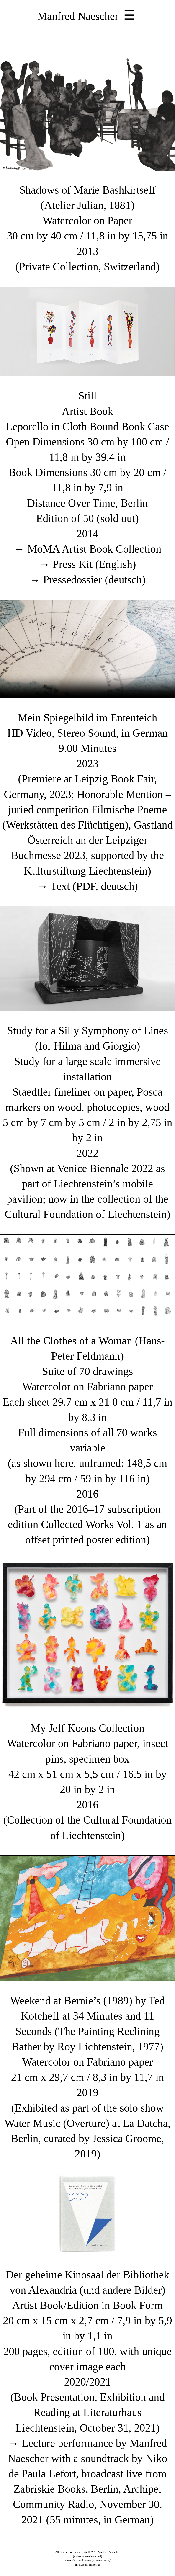 This screenshot has height=2576, width=175. What do you see at coordinates (87, 886) in the screenshot?
I see `→ Text (PDF, deutsch)` at bounding box center [87, 886].